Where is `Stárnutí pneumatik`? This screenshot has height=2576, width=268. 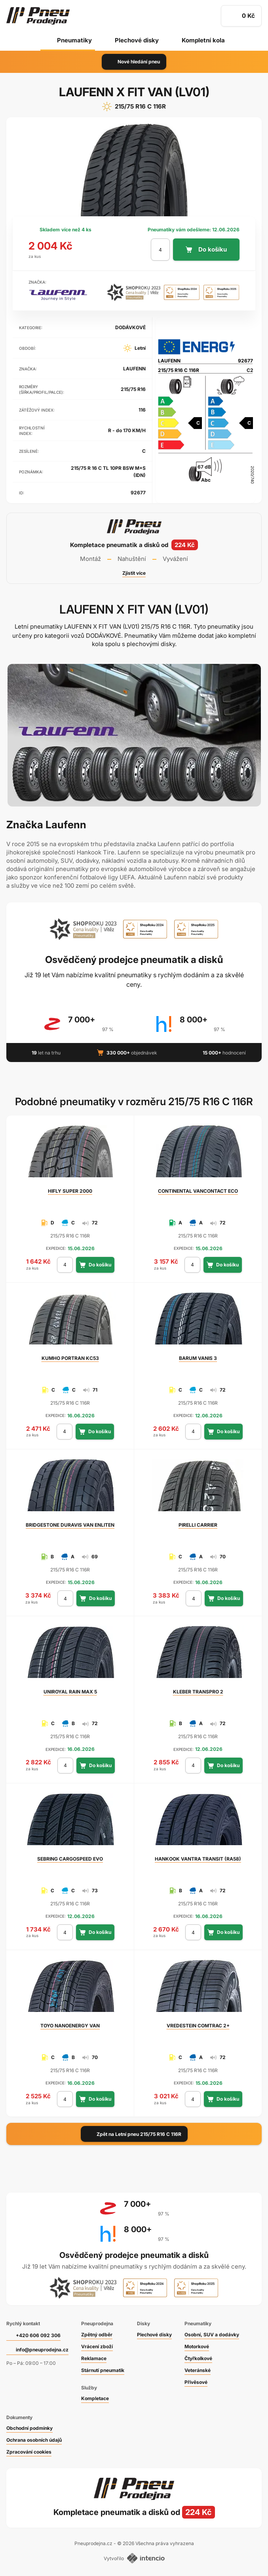 Stárnutí pneumatik is located at coordinates (102, 2370).